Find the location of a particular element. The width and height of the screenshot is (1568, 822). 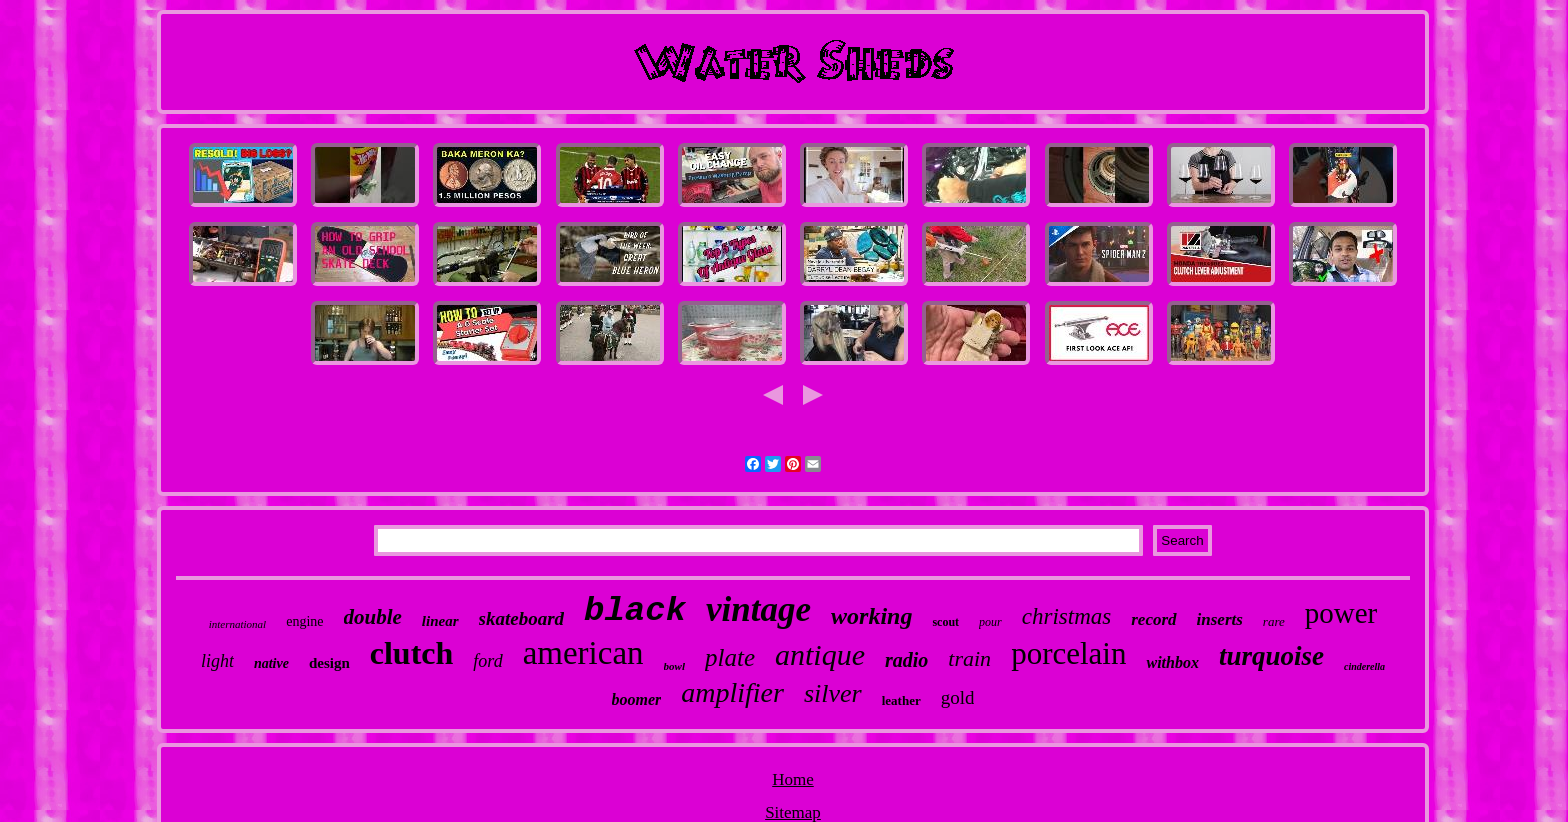

amplifier is located at coordinates (732, 692).